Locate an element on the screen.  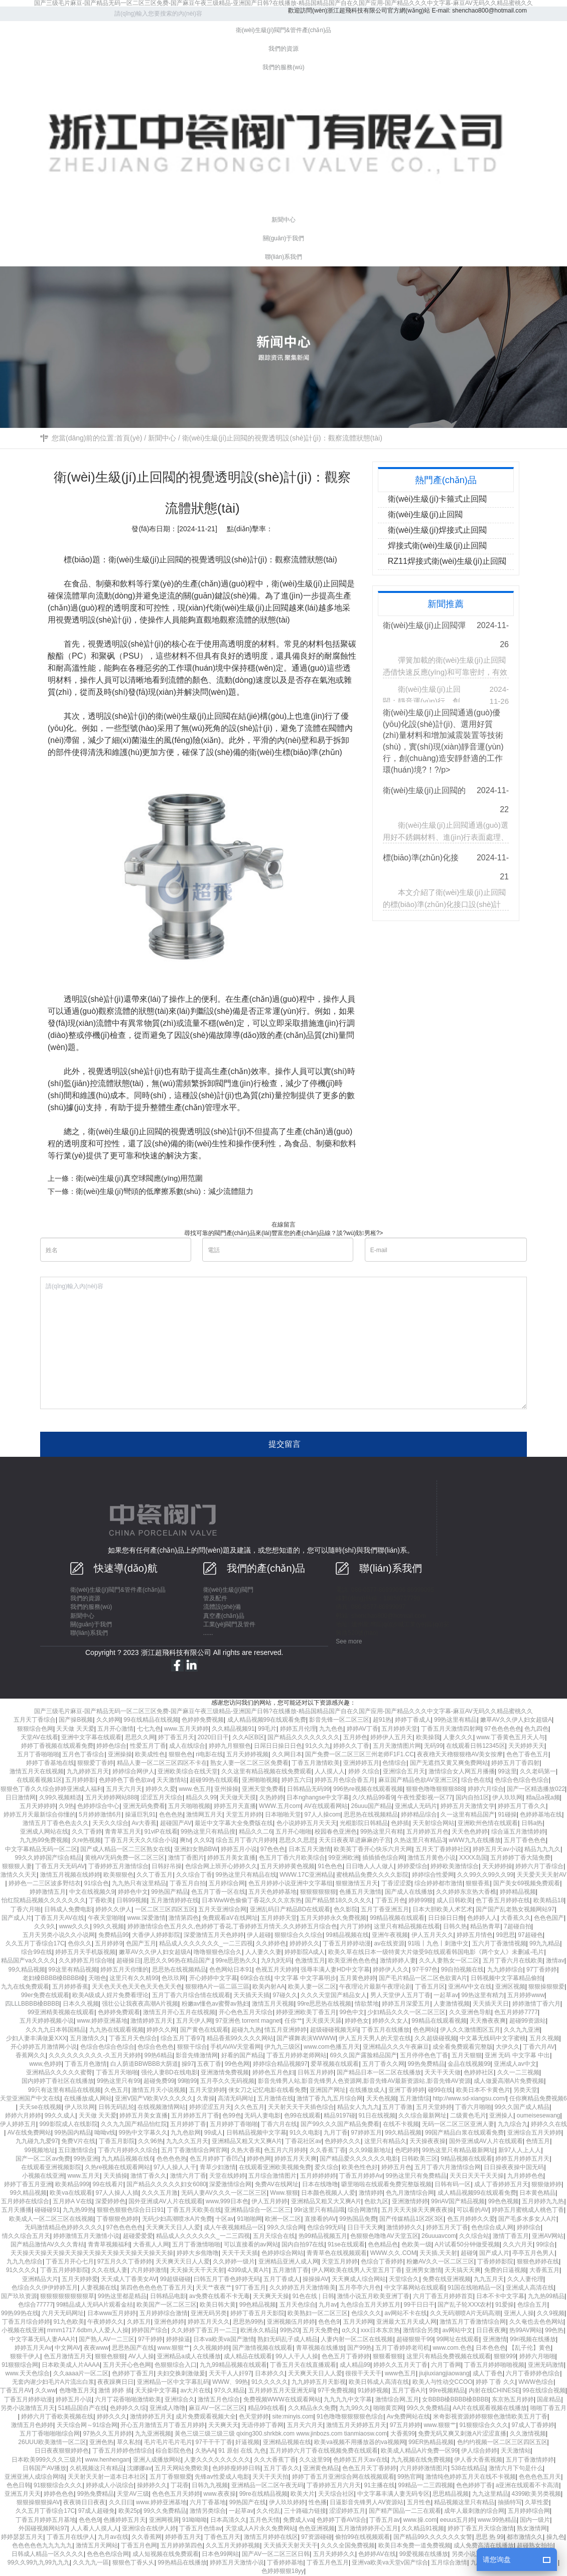
www.狠狠艹 is located at coordinates (174, 2347).